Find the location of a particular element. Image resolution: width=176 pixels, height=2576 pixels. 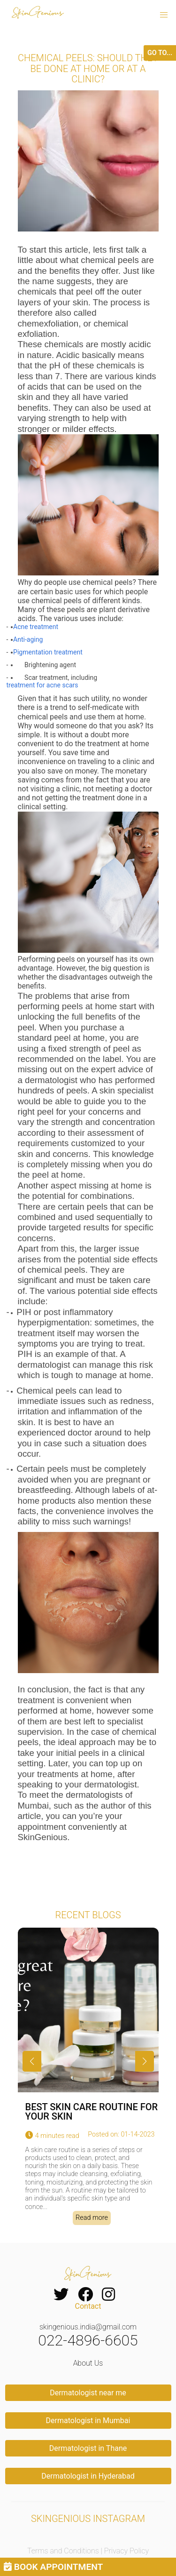

Dermatologist in Thane is located at coordinates (88, 2448).